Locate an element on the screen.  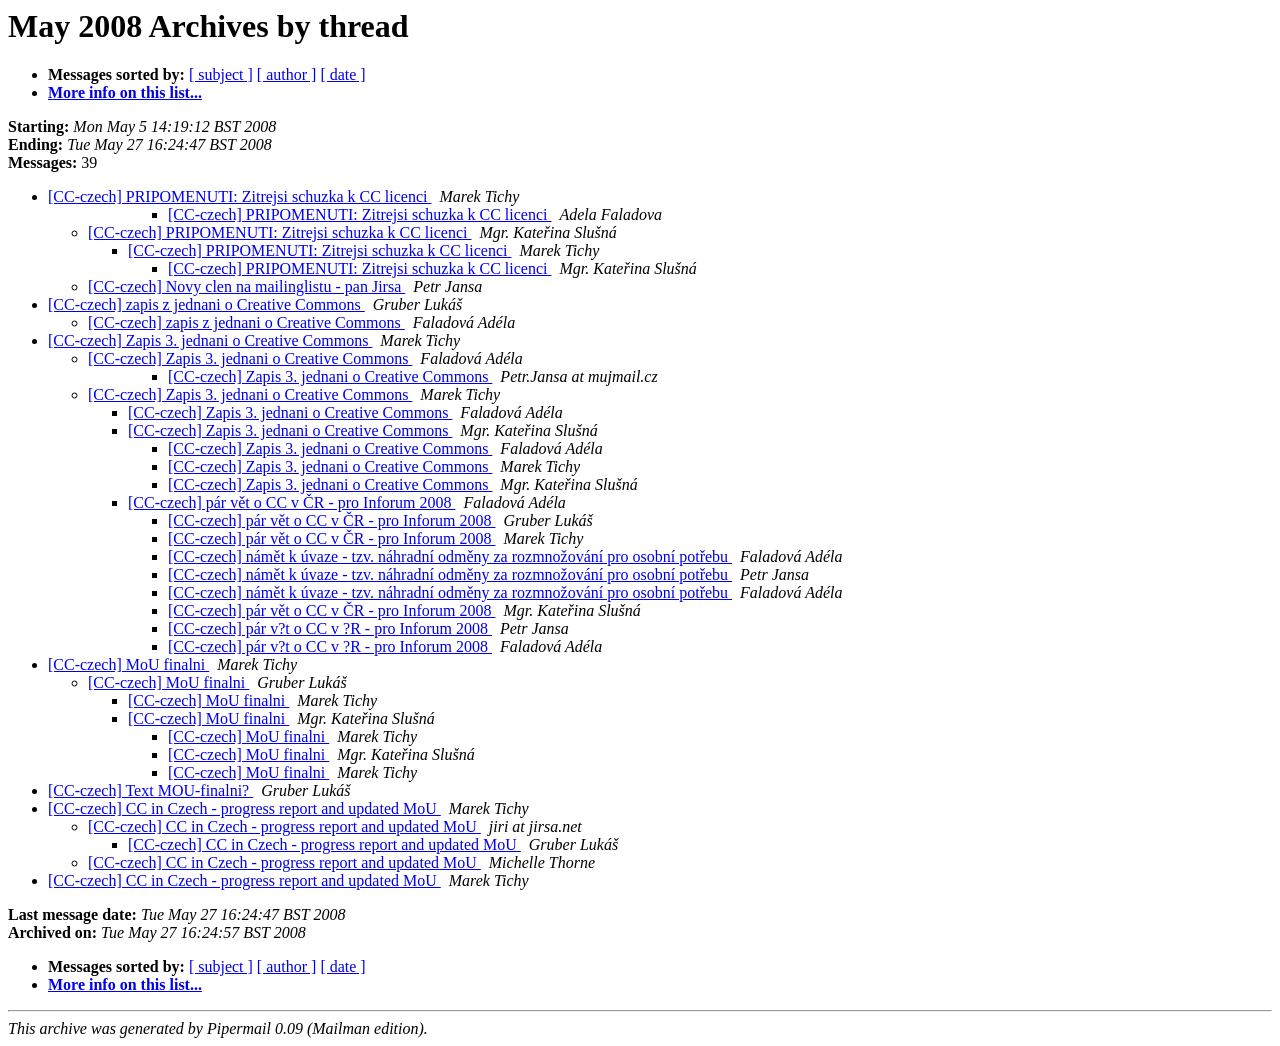
[CC-czech] Novy clen na mailinglistu - pan Jirsa is located at coordinates (246, 286).